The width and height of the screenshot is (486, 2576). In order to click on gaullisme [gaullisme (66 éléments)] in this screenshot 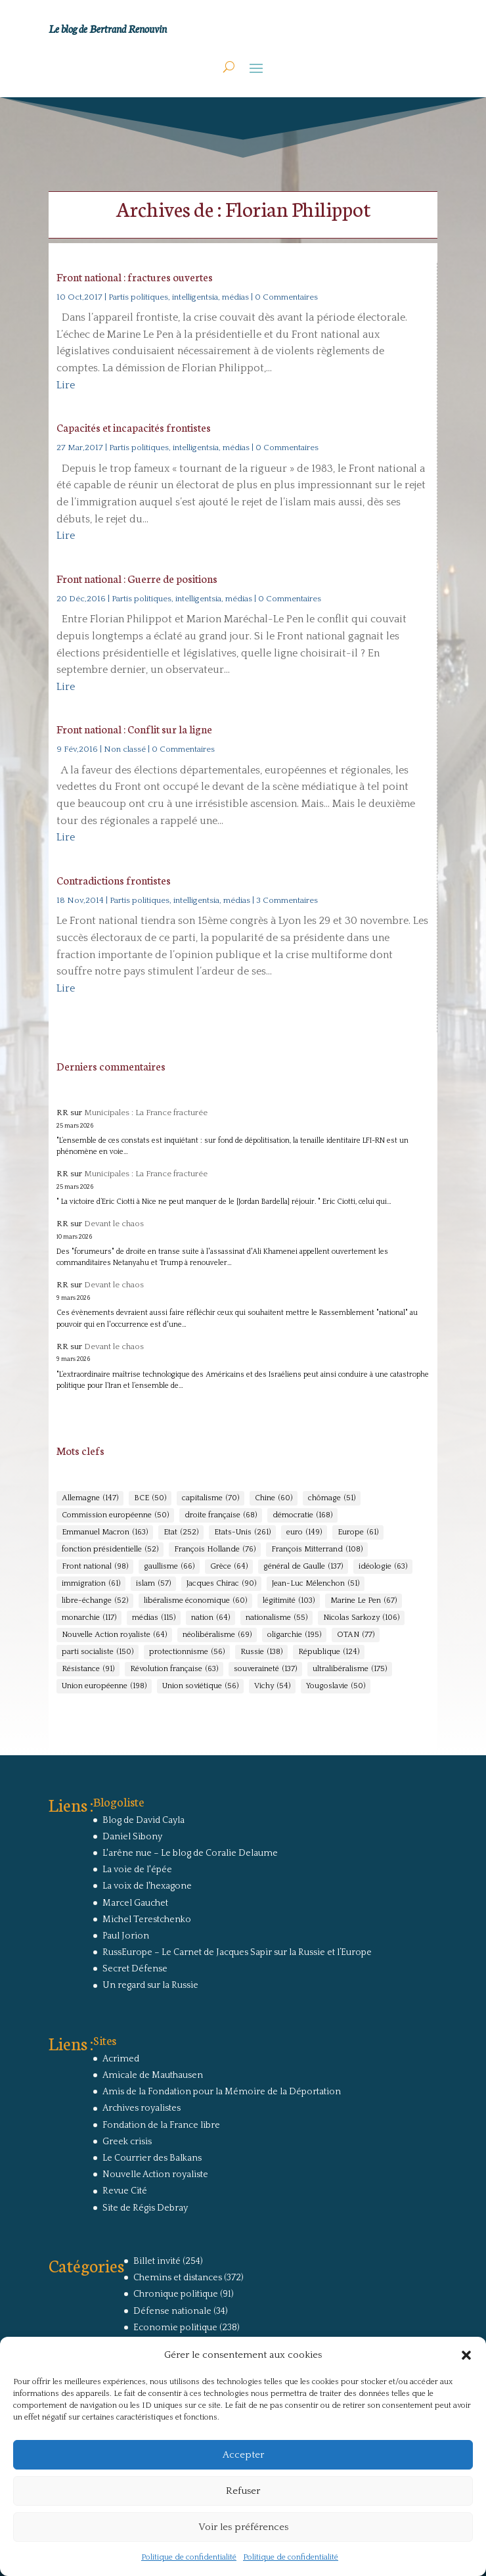, I will do `click(169, 1567)`.